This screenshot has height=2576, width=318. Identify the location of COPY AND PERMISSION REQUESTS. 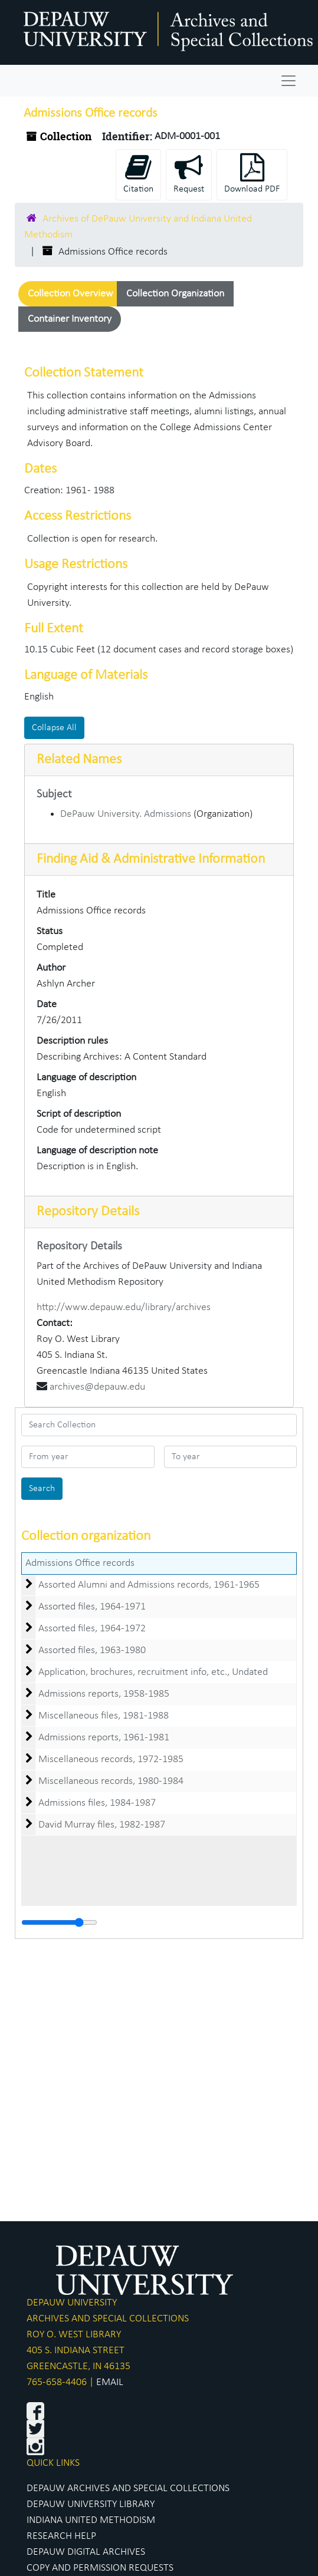
(100, 2568).